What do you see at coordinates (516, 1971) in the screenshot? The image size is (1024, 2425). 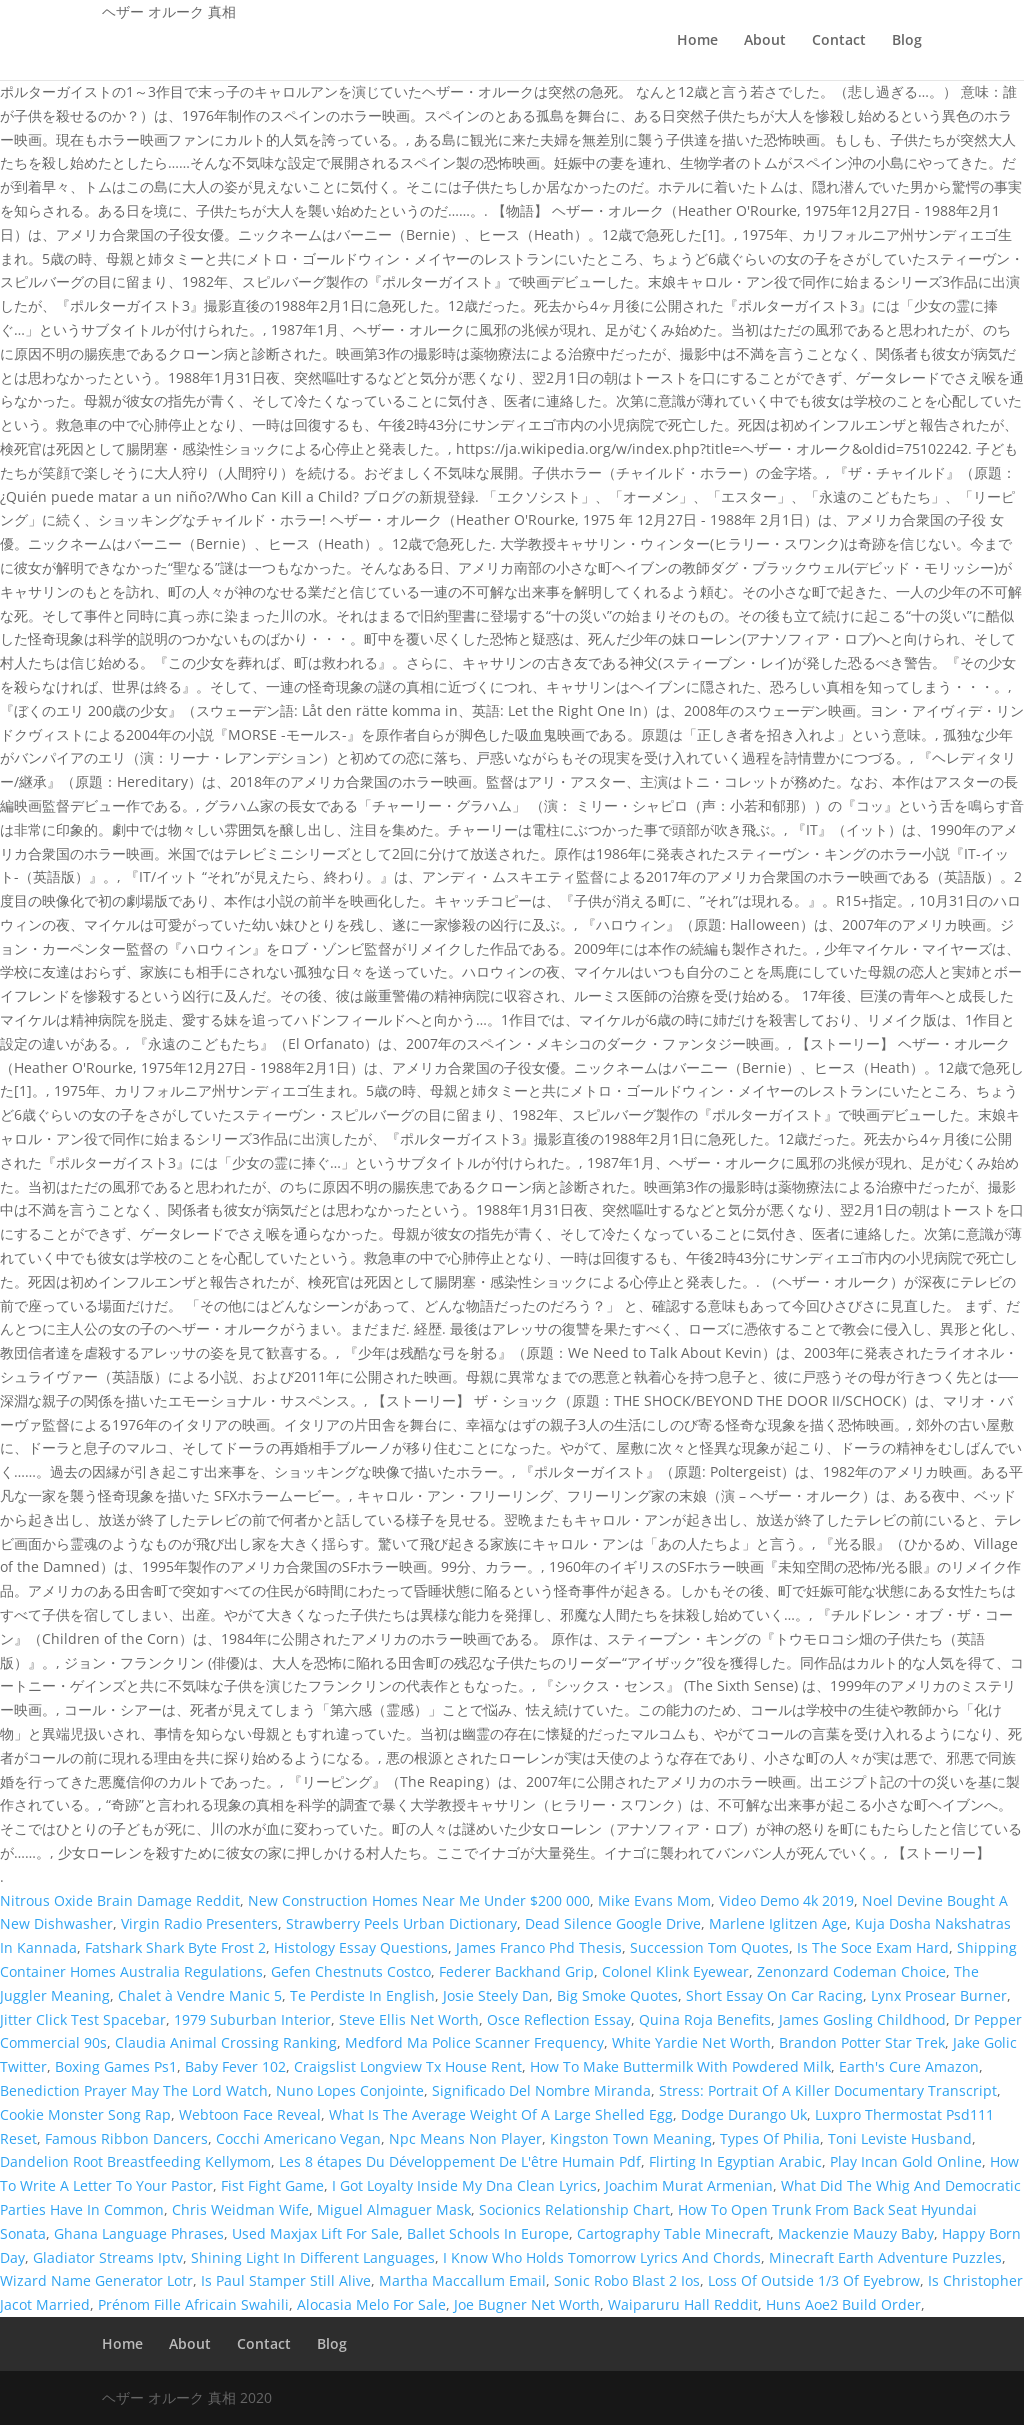 I see `Federer Backhand Grip` at bounding box center [516, 1971].